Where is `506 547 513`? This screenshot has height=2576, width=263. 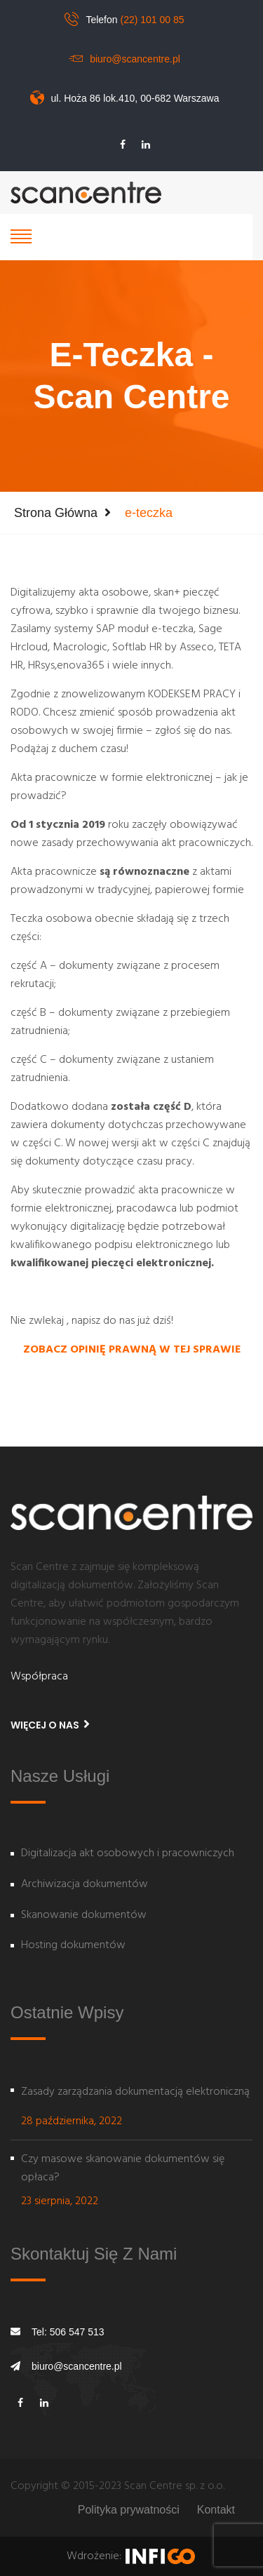 506 547 513 is located at coordinates (77, 2331).